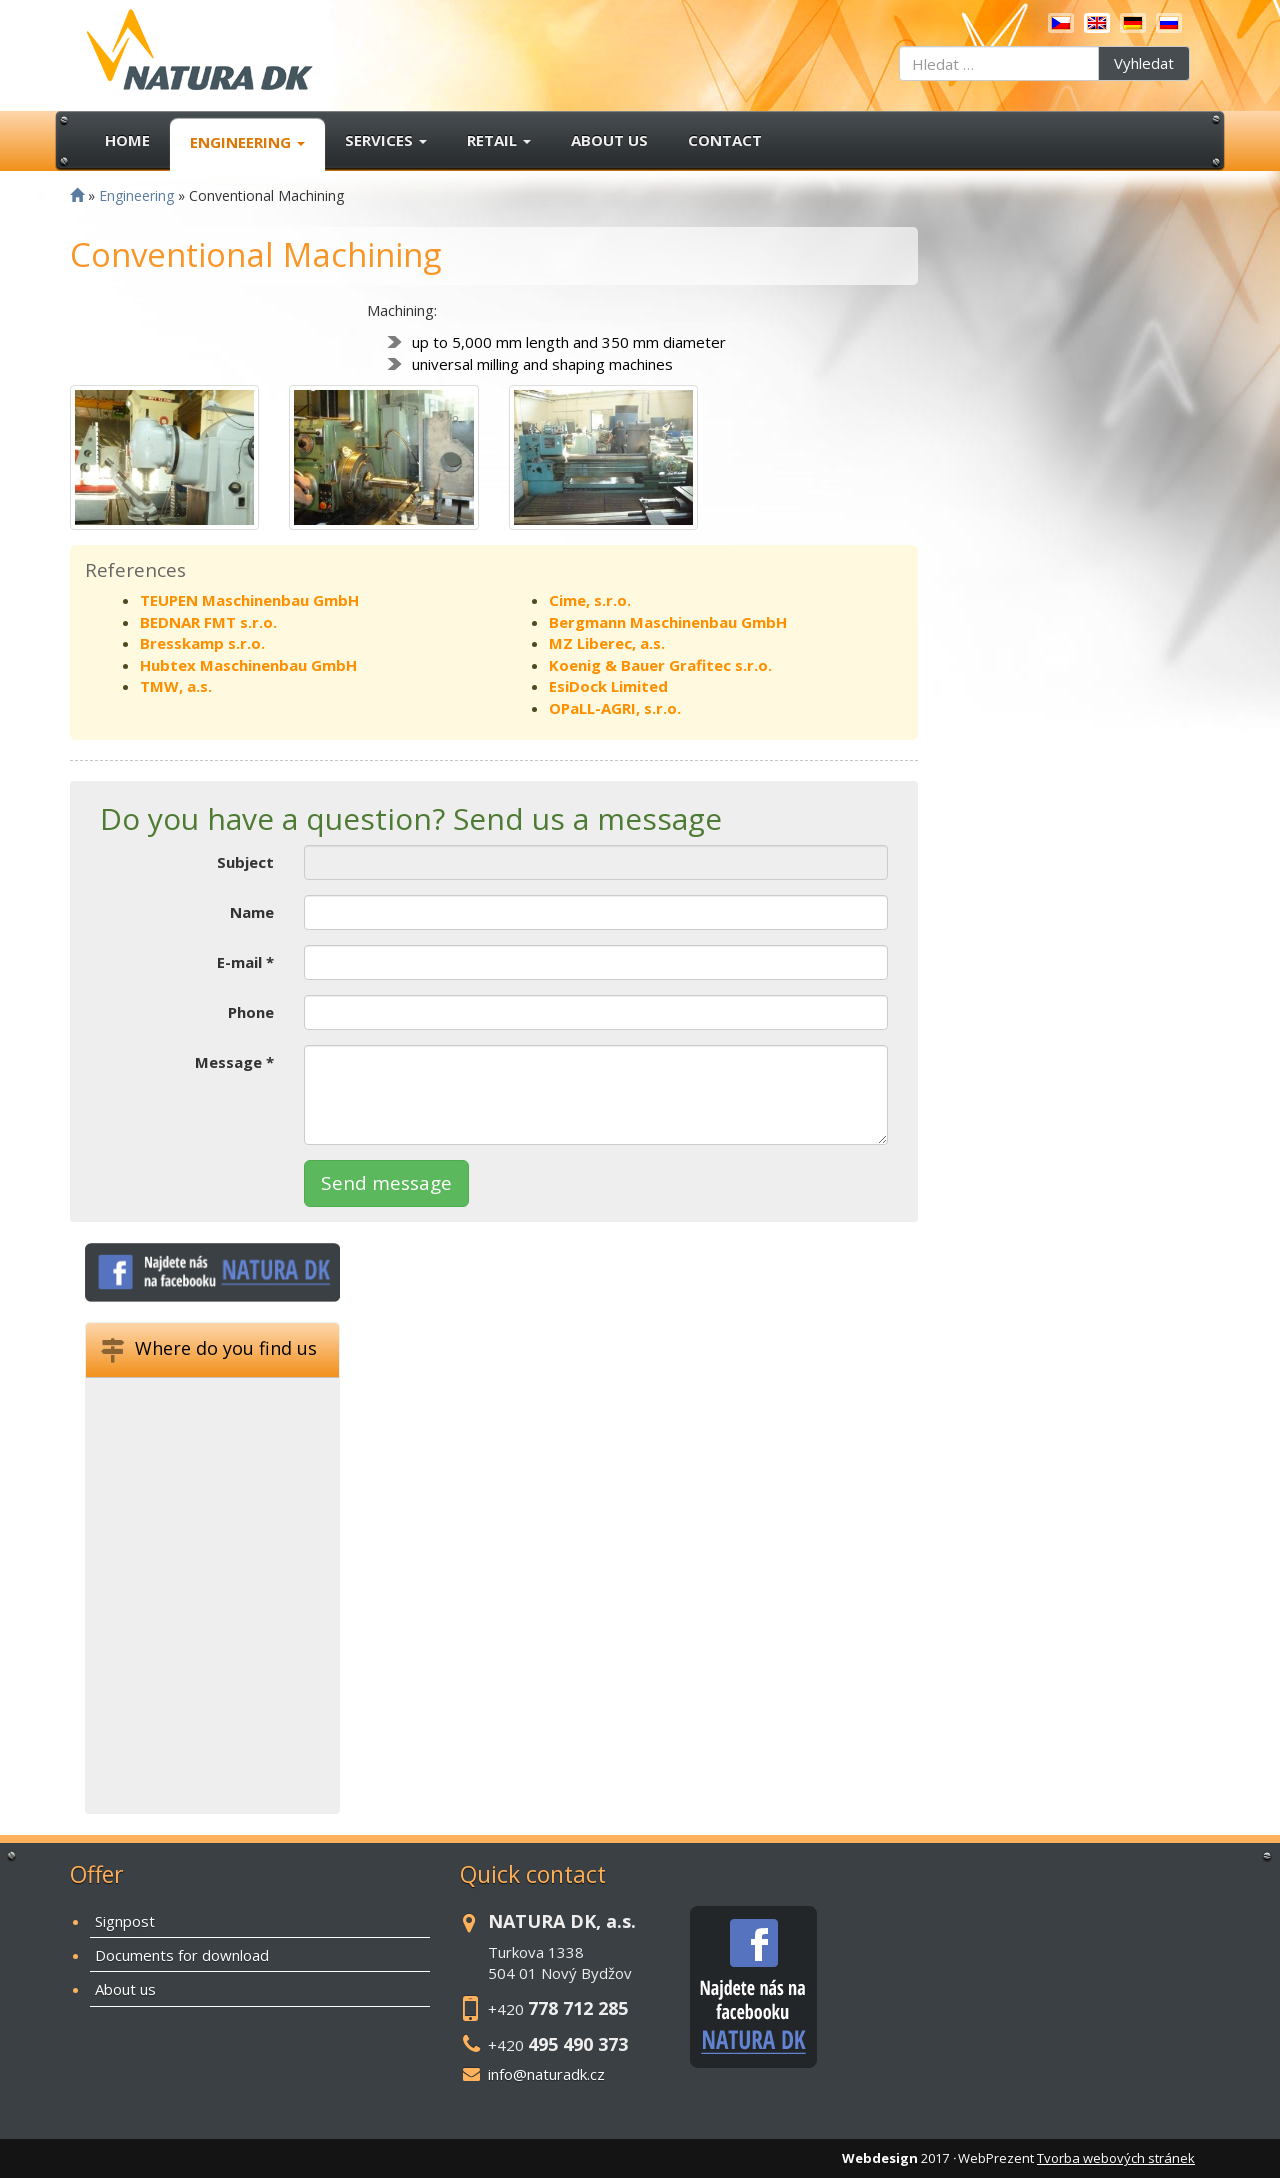 This screenshot has height=2178, width=1280. What do you see at coordinates (127, 140) in the screenshot?
I see `Home` at bounding box center [127, 140].